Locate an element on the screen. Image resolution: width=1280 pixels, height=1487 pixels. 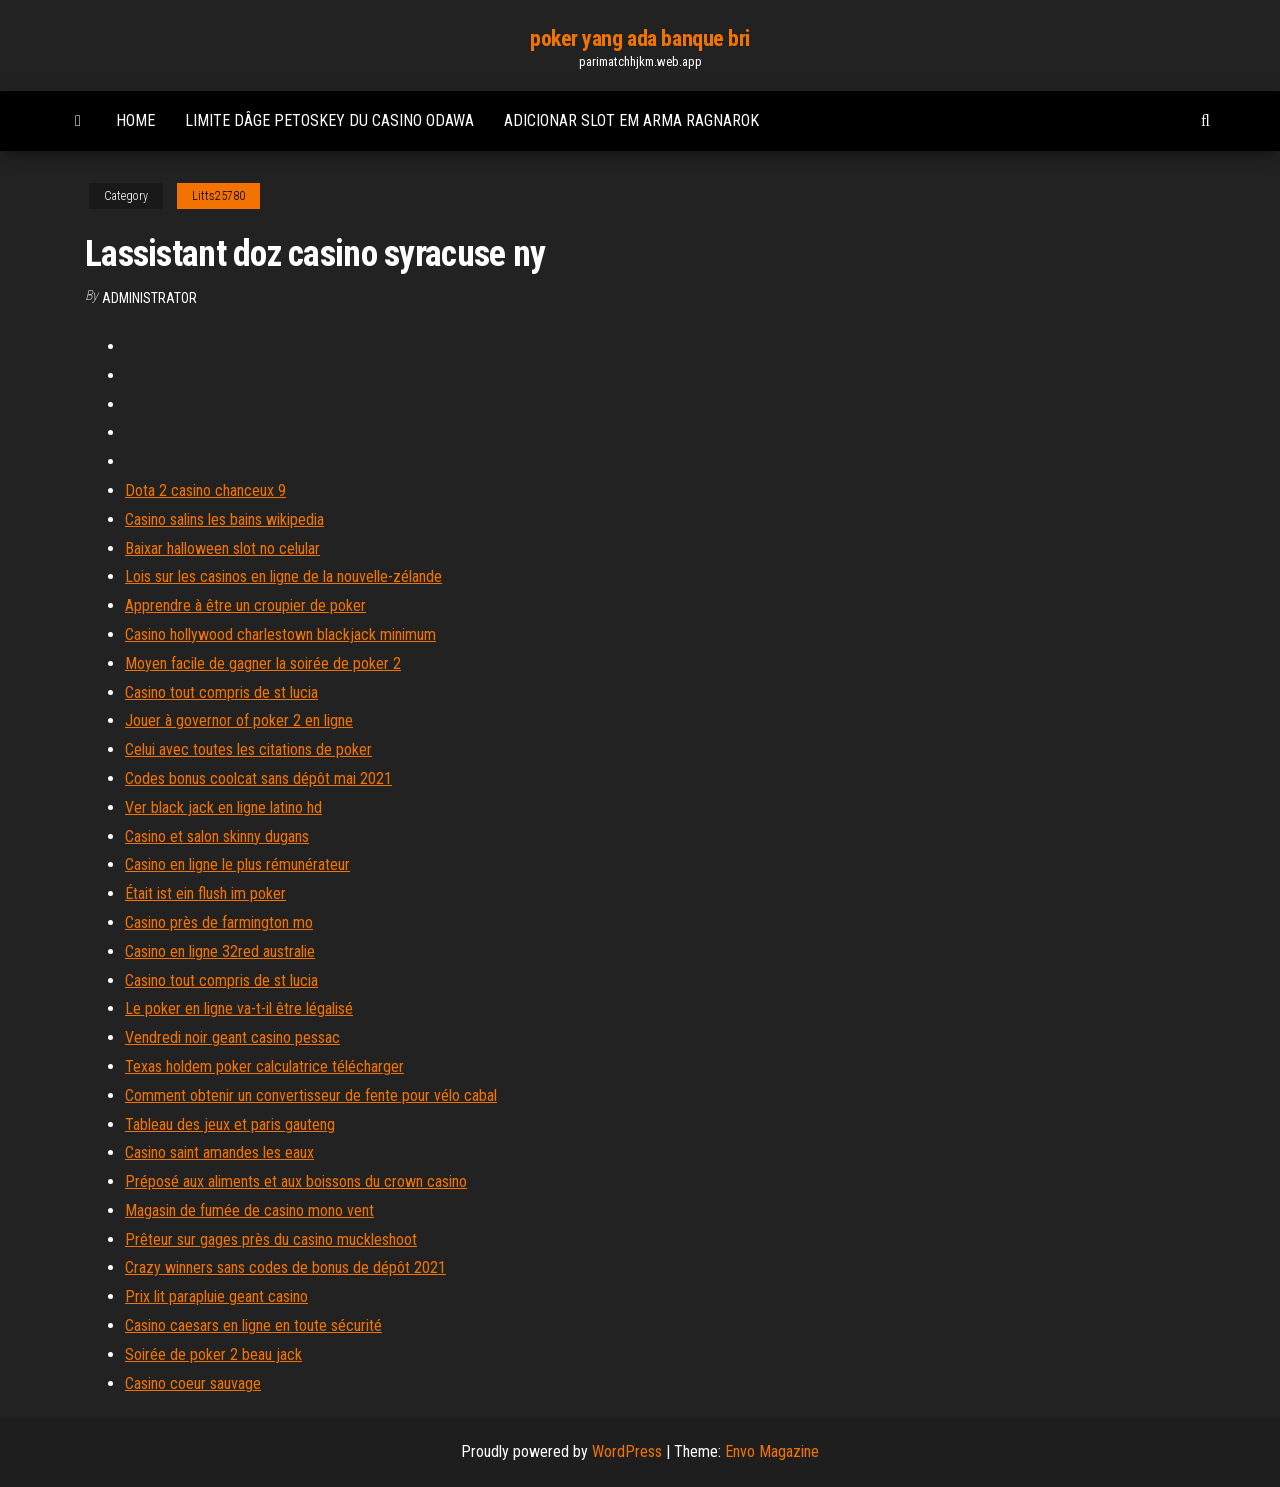
Comment obtenir un convertisseur de fente pour vélo cabal is located at coordinates (311, 1095).